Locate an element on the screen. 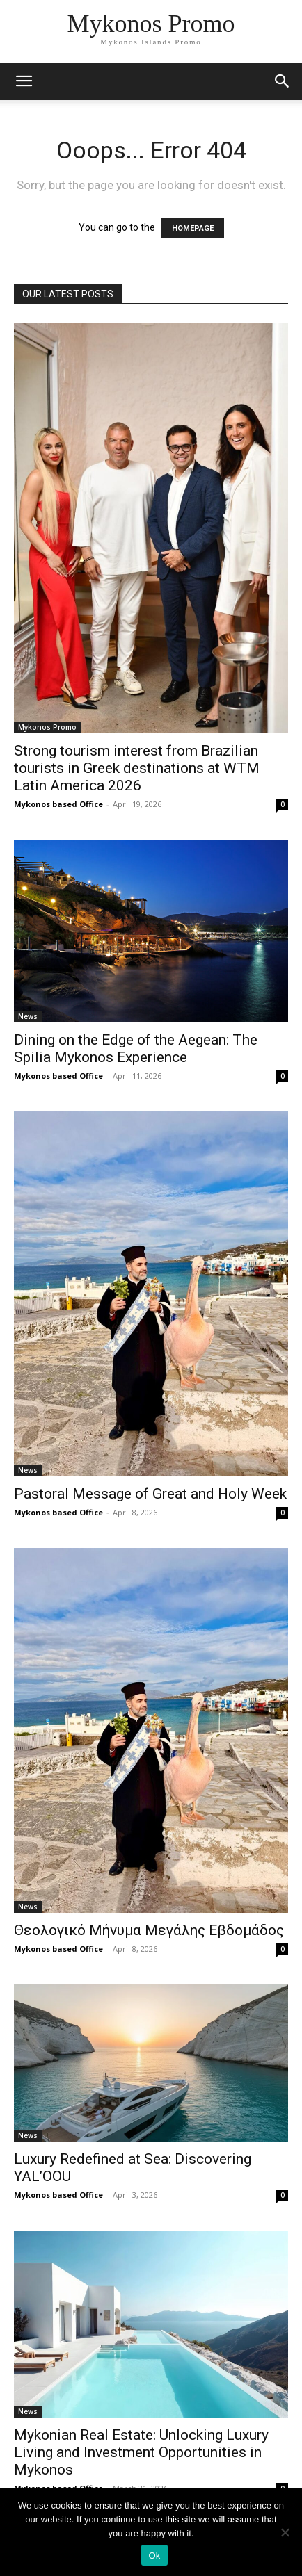 The height and width of the screenshot is (2576, 302). [button] is located at coordinates (282, 81).